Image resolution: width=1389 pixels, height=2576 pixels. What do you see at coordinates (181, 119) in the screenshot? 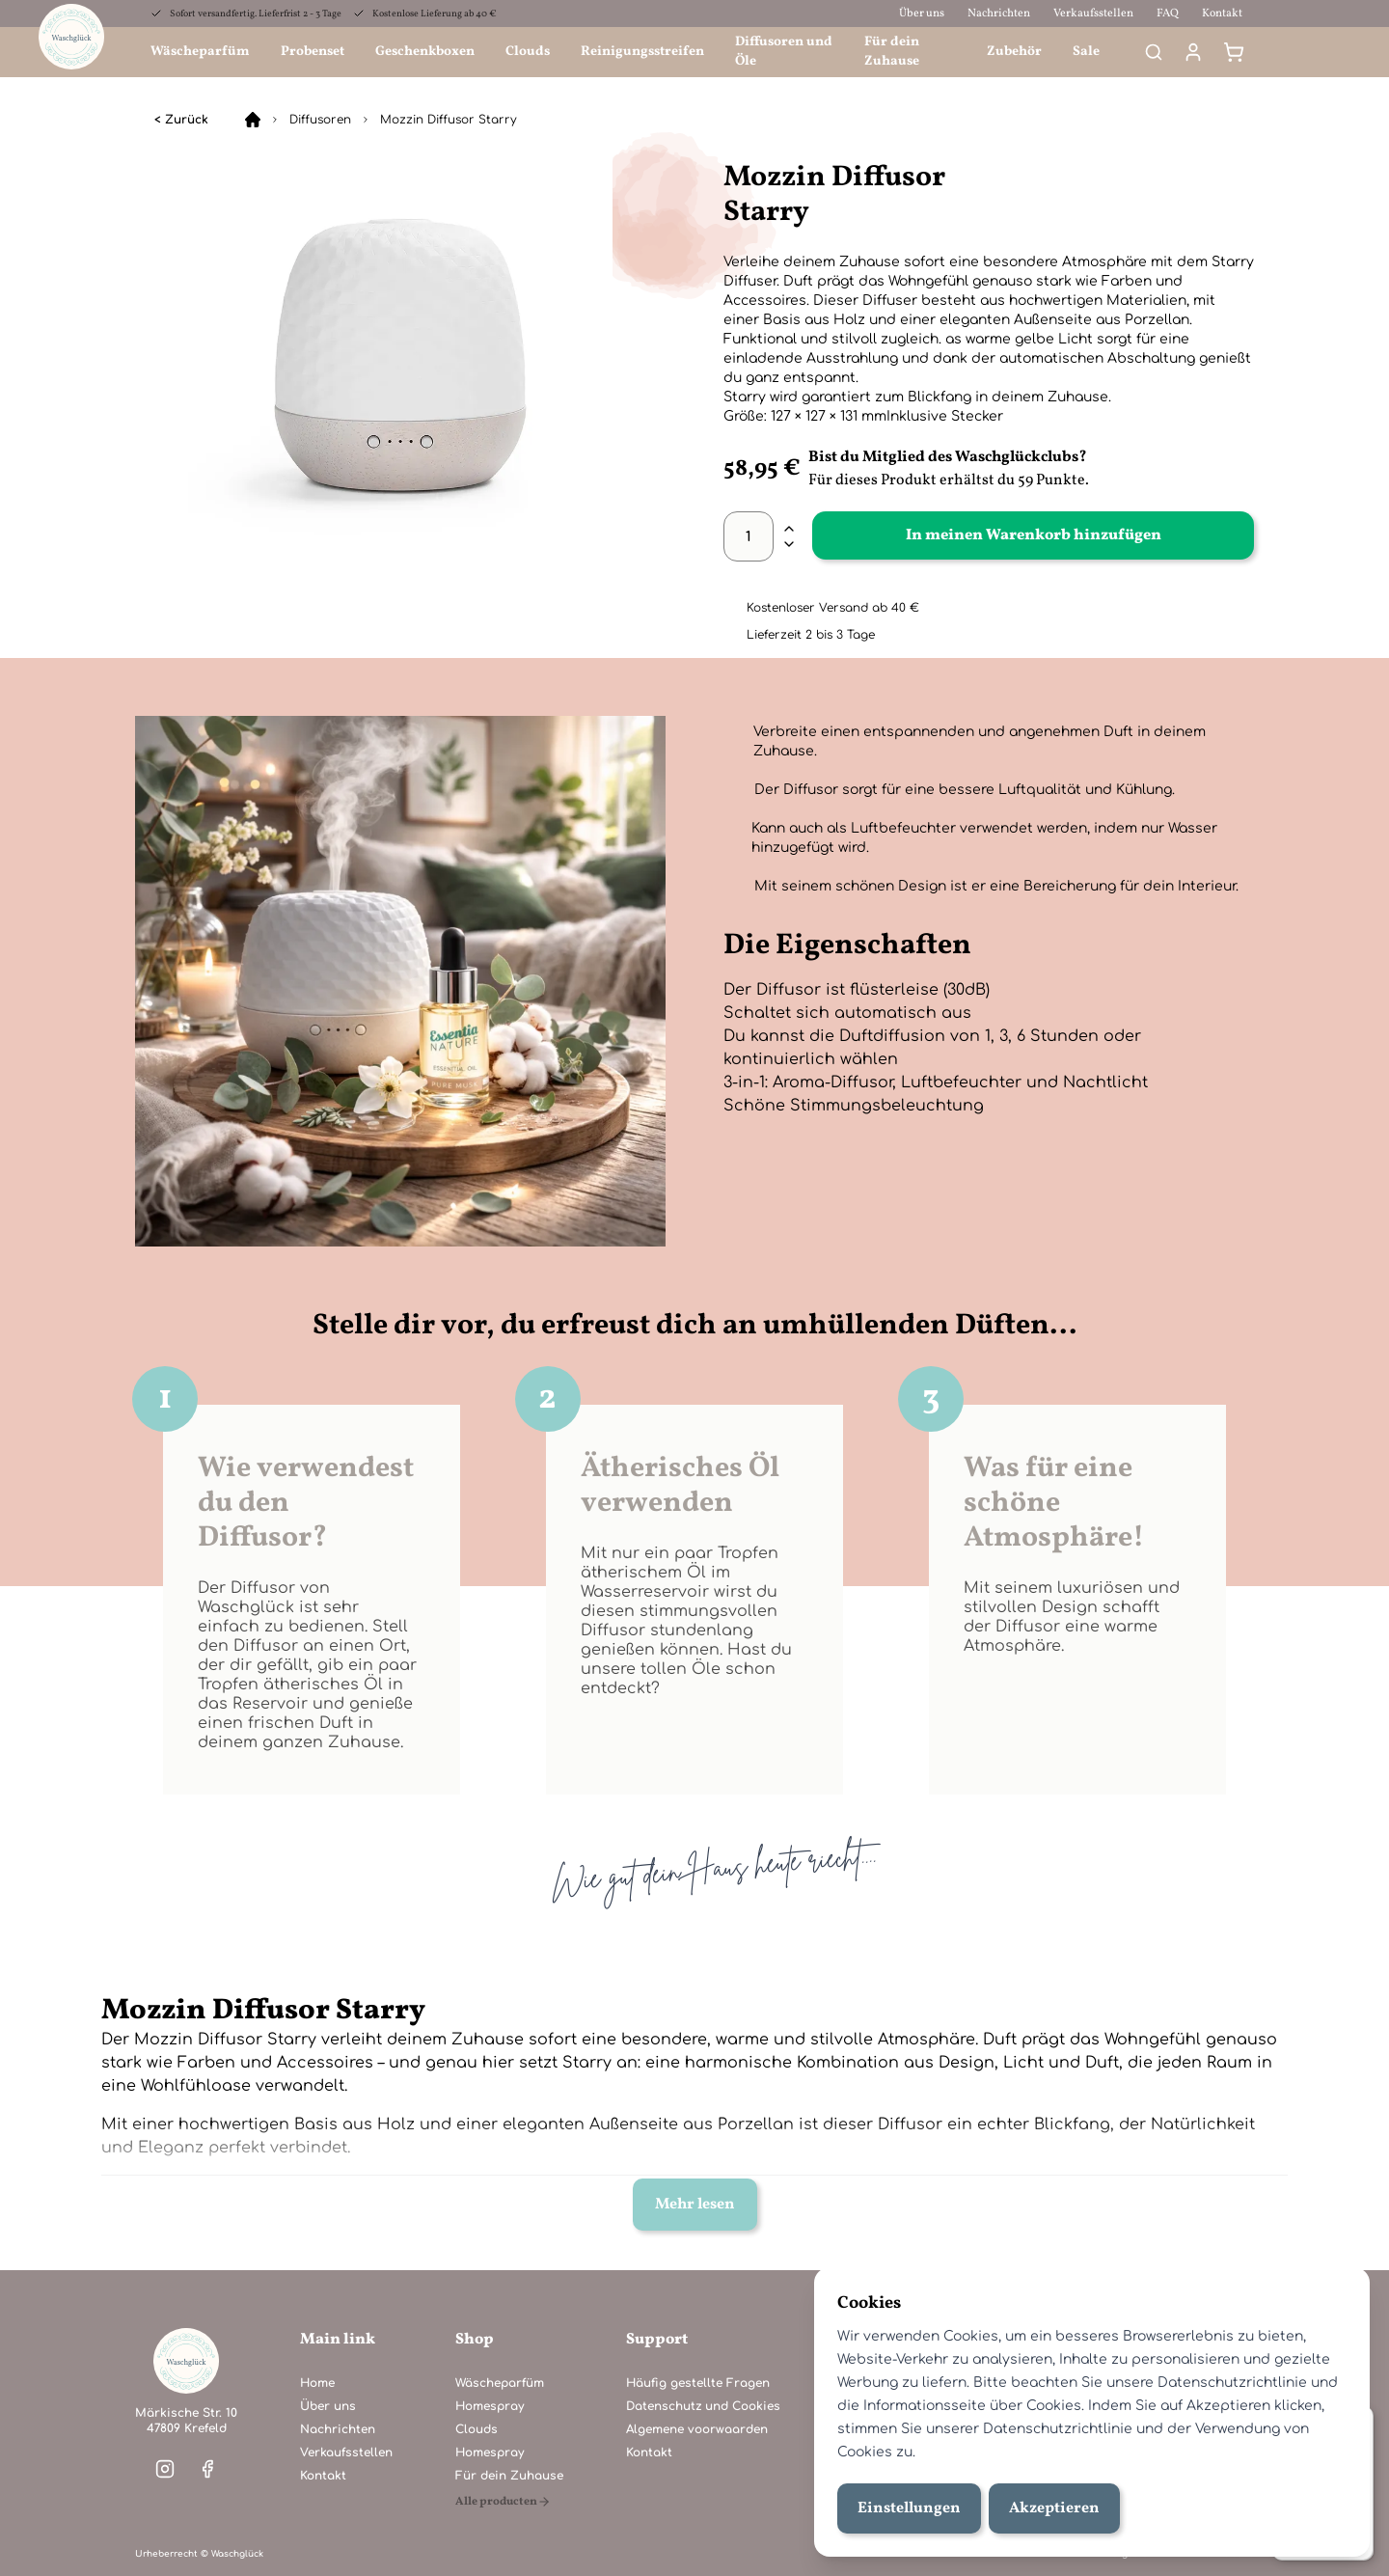
I see `< Zurück [Diffusoren]` at bounding box center [181, 119].